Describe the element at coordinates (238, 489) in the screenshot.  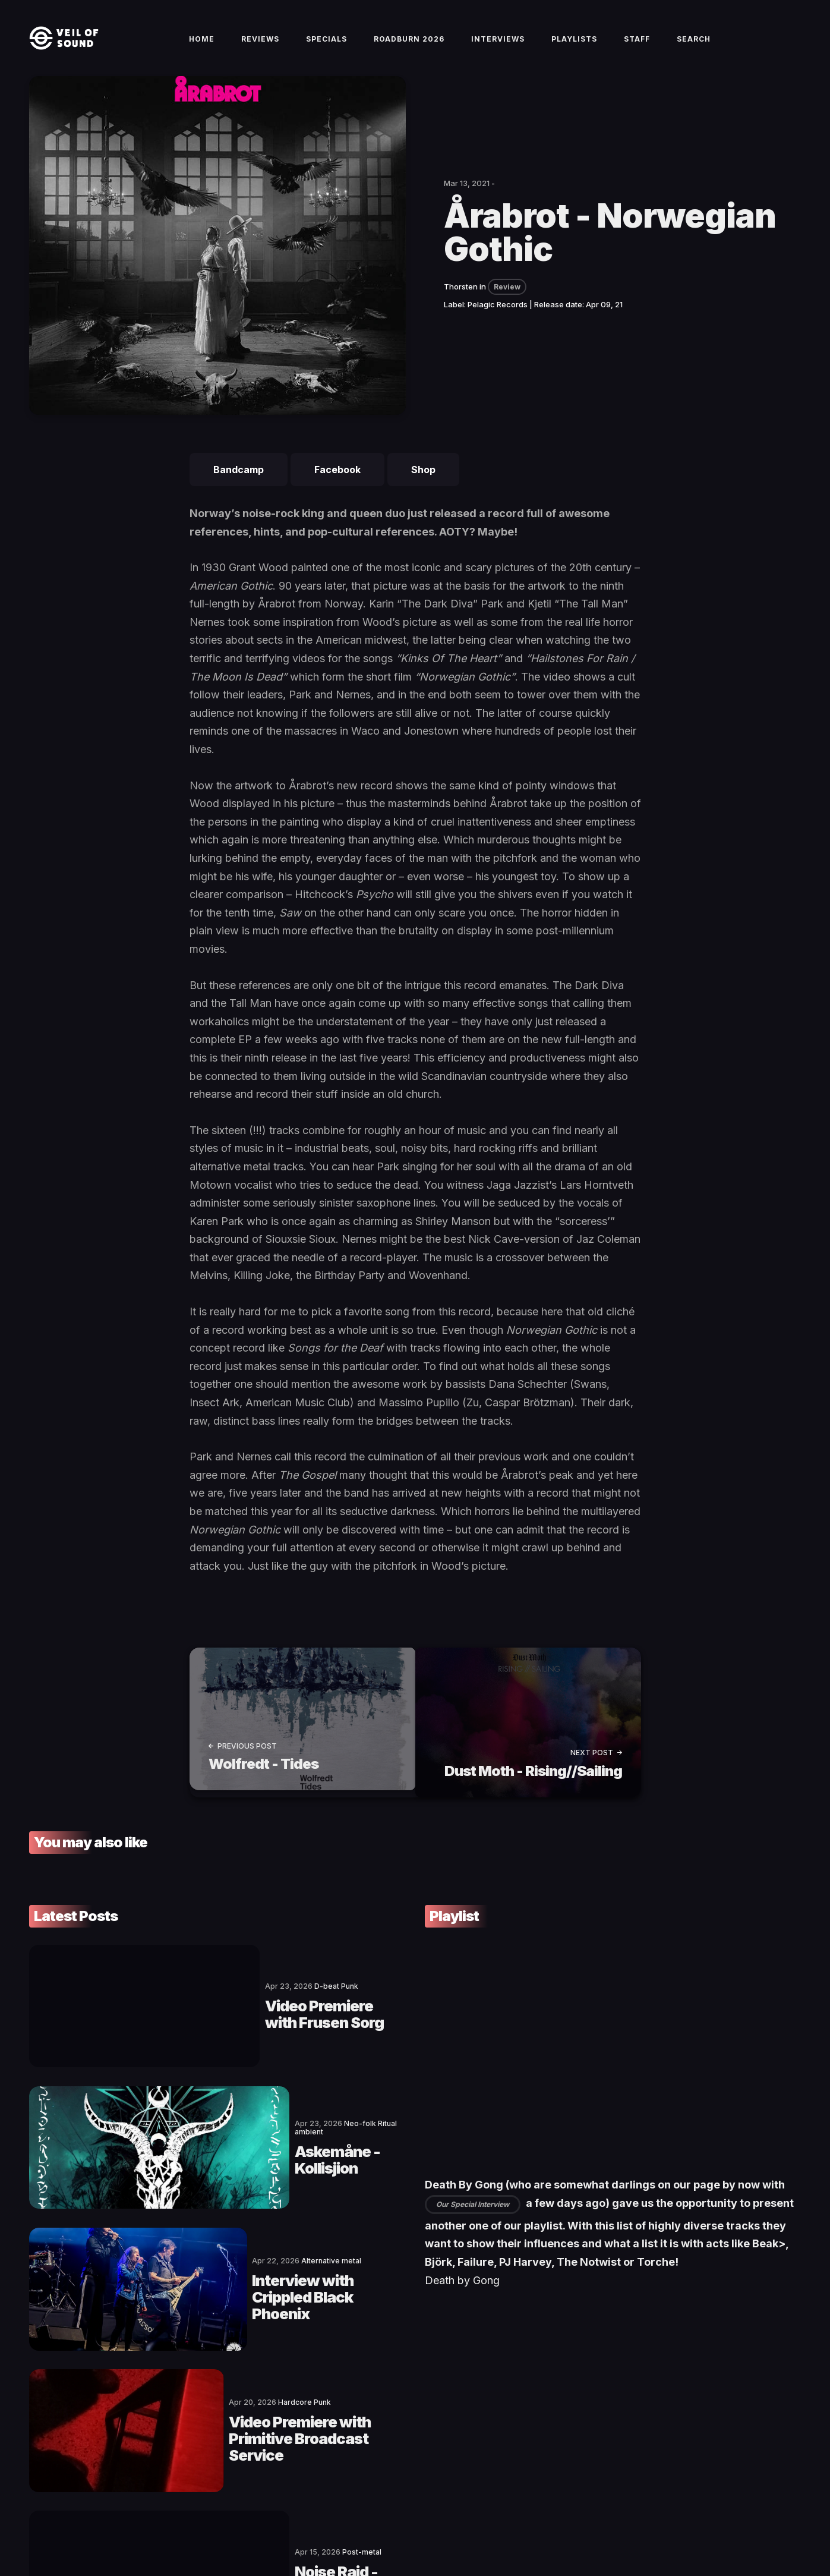
I see `Bandcamp` at that location.